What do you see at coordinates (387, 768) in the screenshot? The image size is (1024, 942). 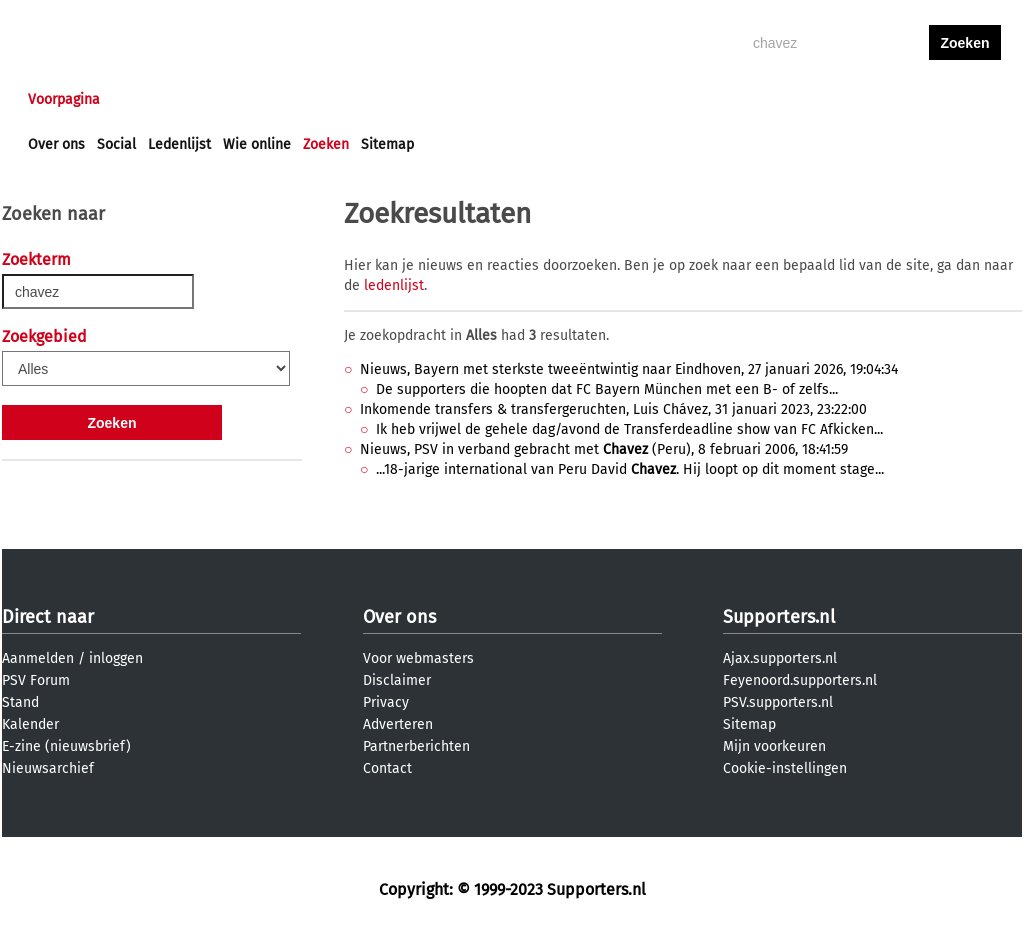 I see `Contact` at bounding box center [387, 768].